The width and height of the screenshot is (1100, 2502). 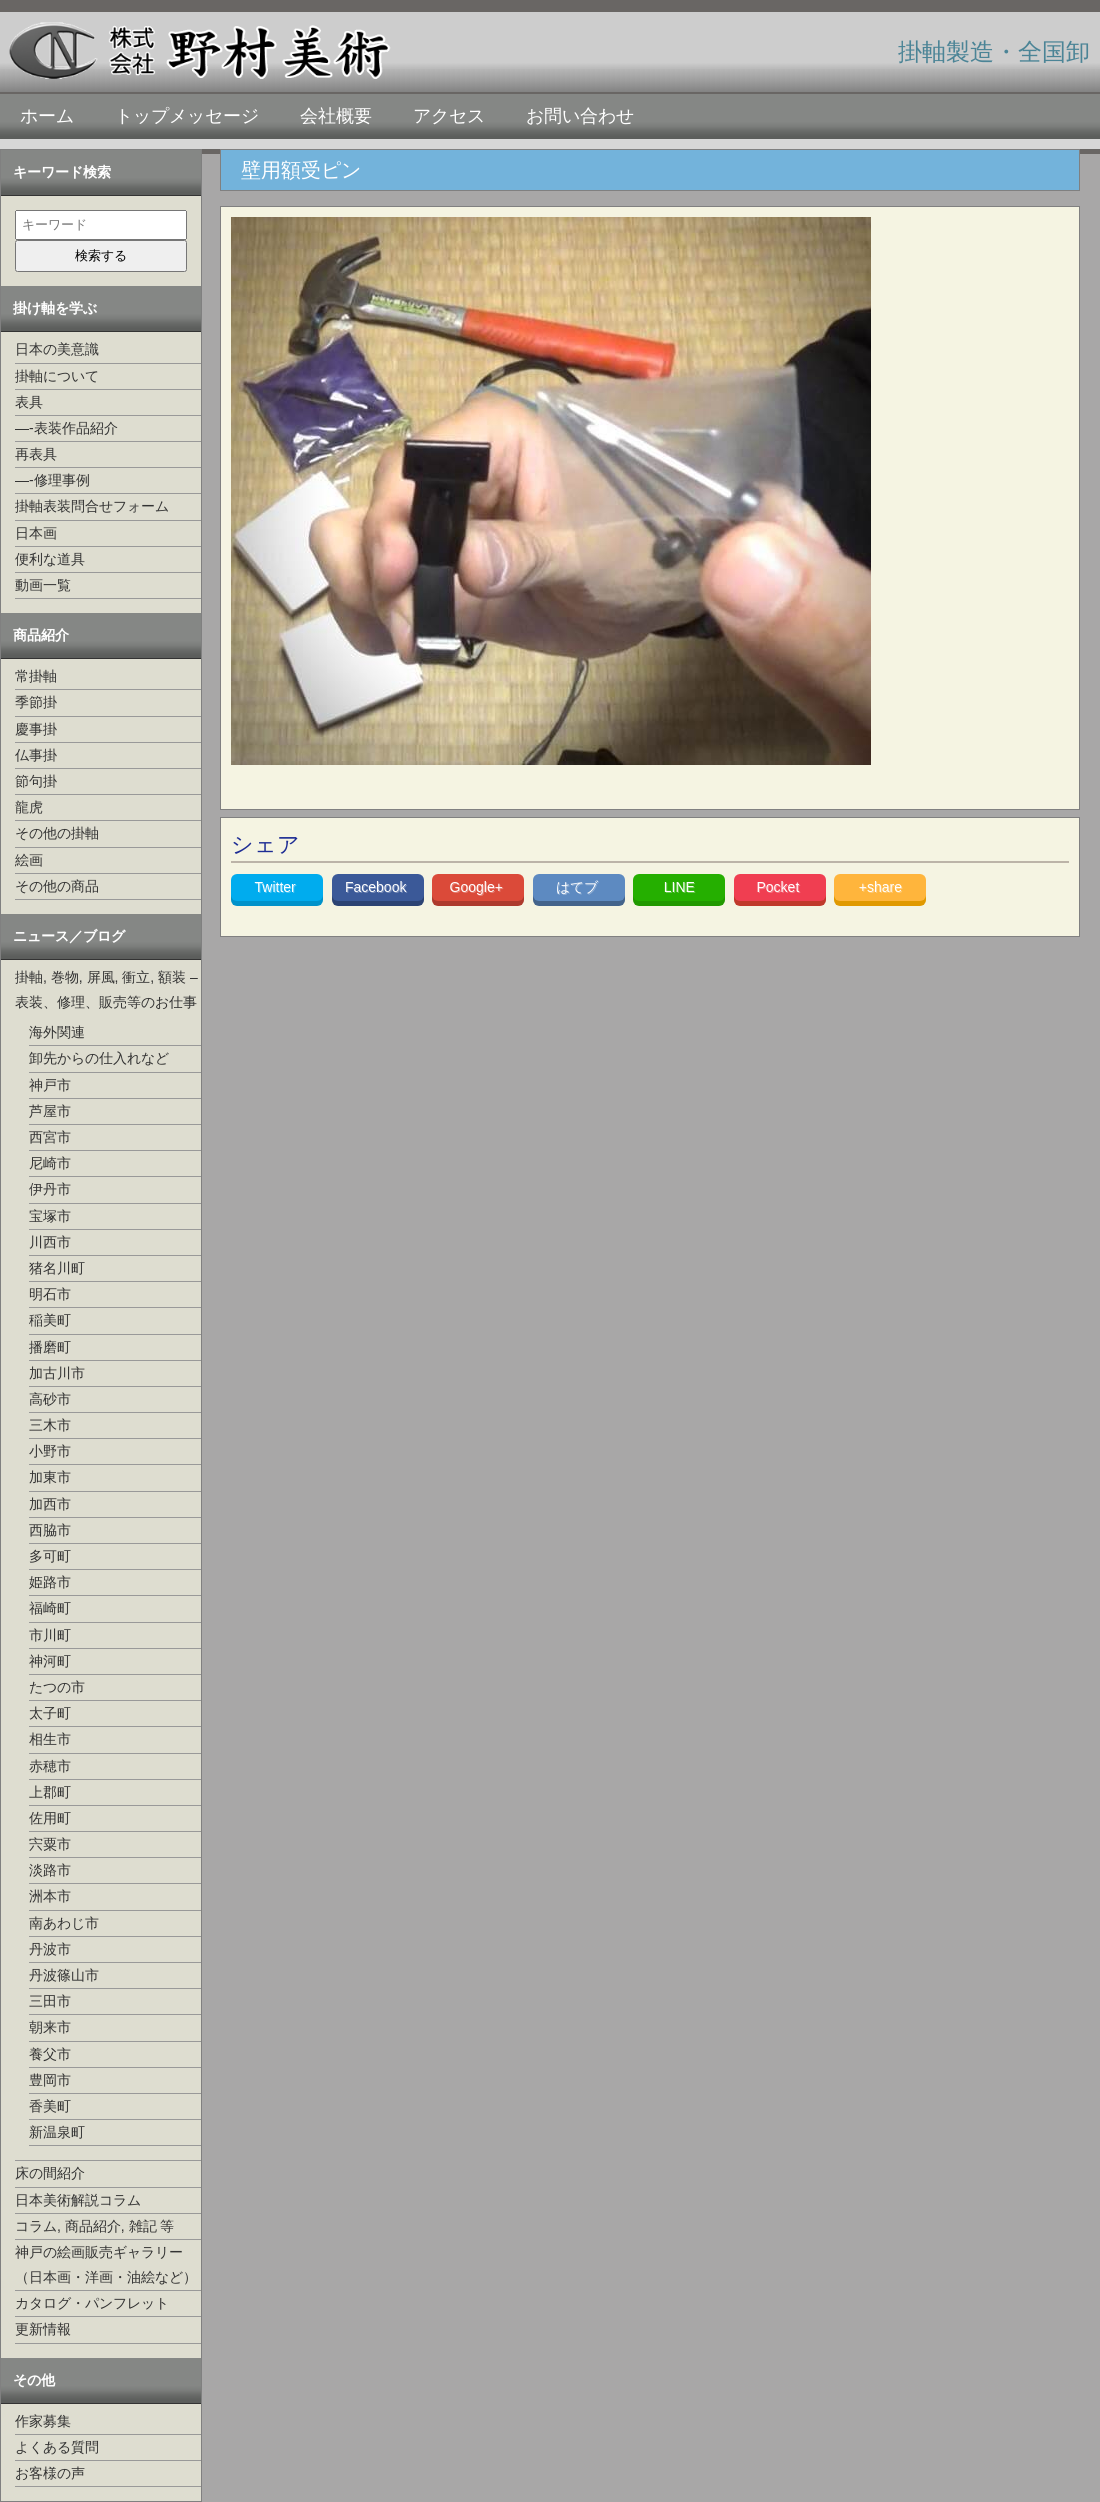 What do you see at coordinates (36, 729) in the screenshot?
I see `慶事掛` at bounding box center [36, 729].